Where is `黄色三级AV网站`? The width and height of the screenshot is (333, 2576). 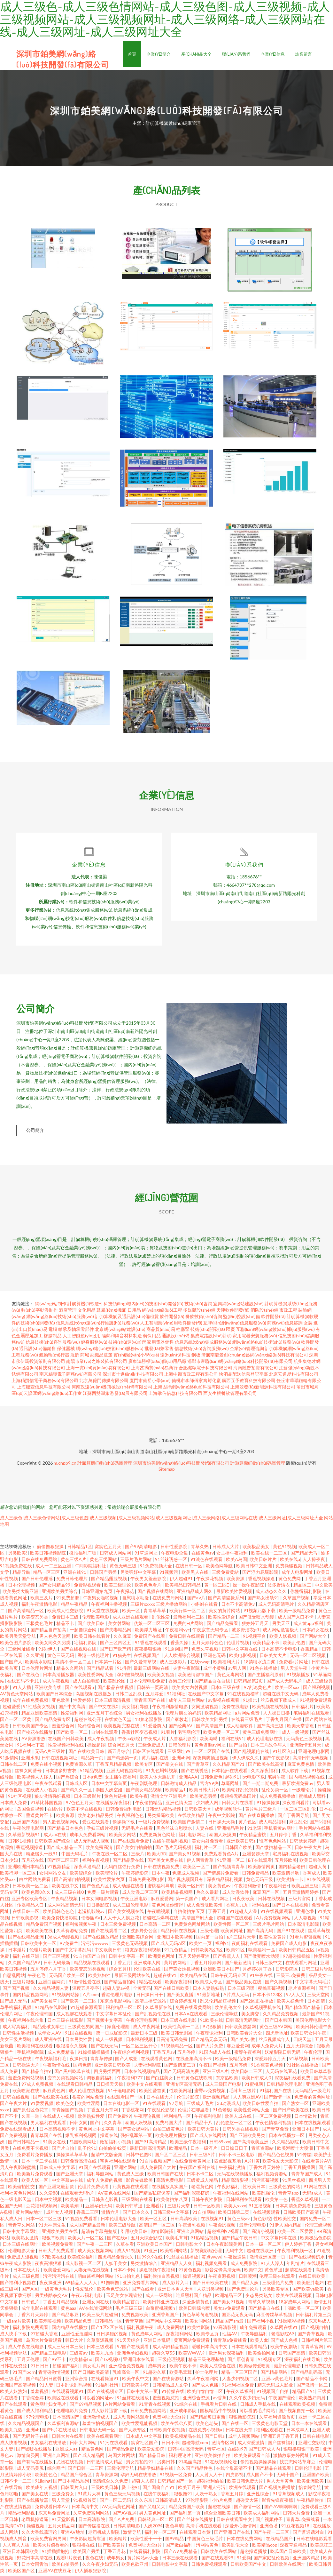 黄色三级AV网站 is located at coordinates (276, 2028).